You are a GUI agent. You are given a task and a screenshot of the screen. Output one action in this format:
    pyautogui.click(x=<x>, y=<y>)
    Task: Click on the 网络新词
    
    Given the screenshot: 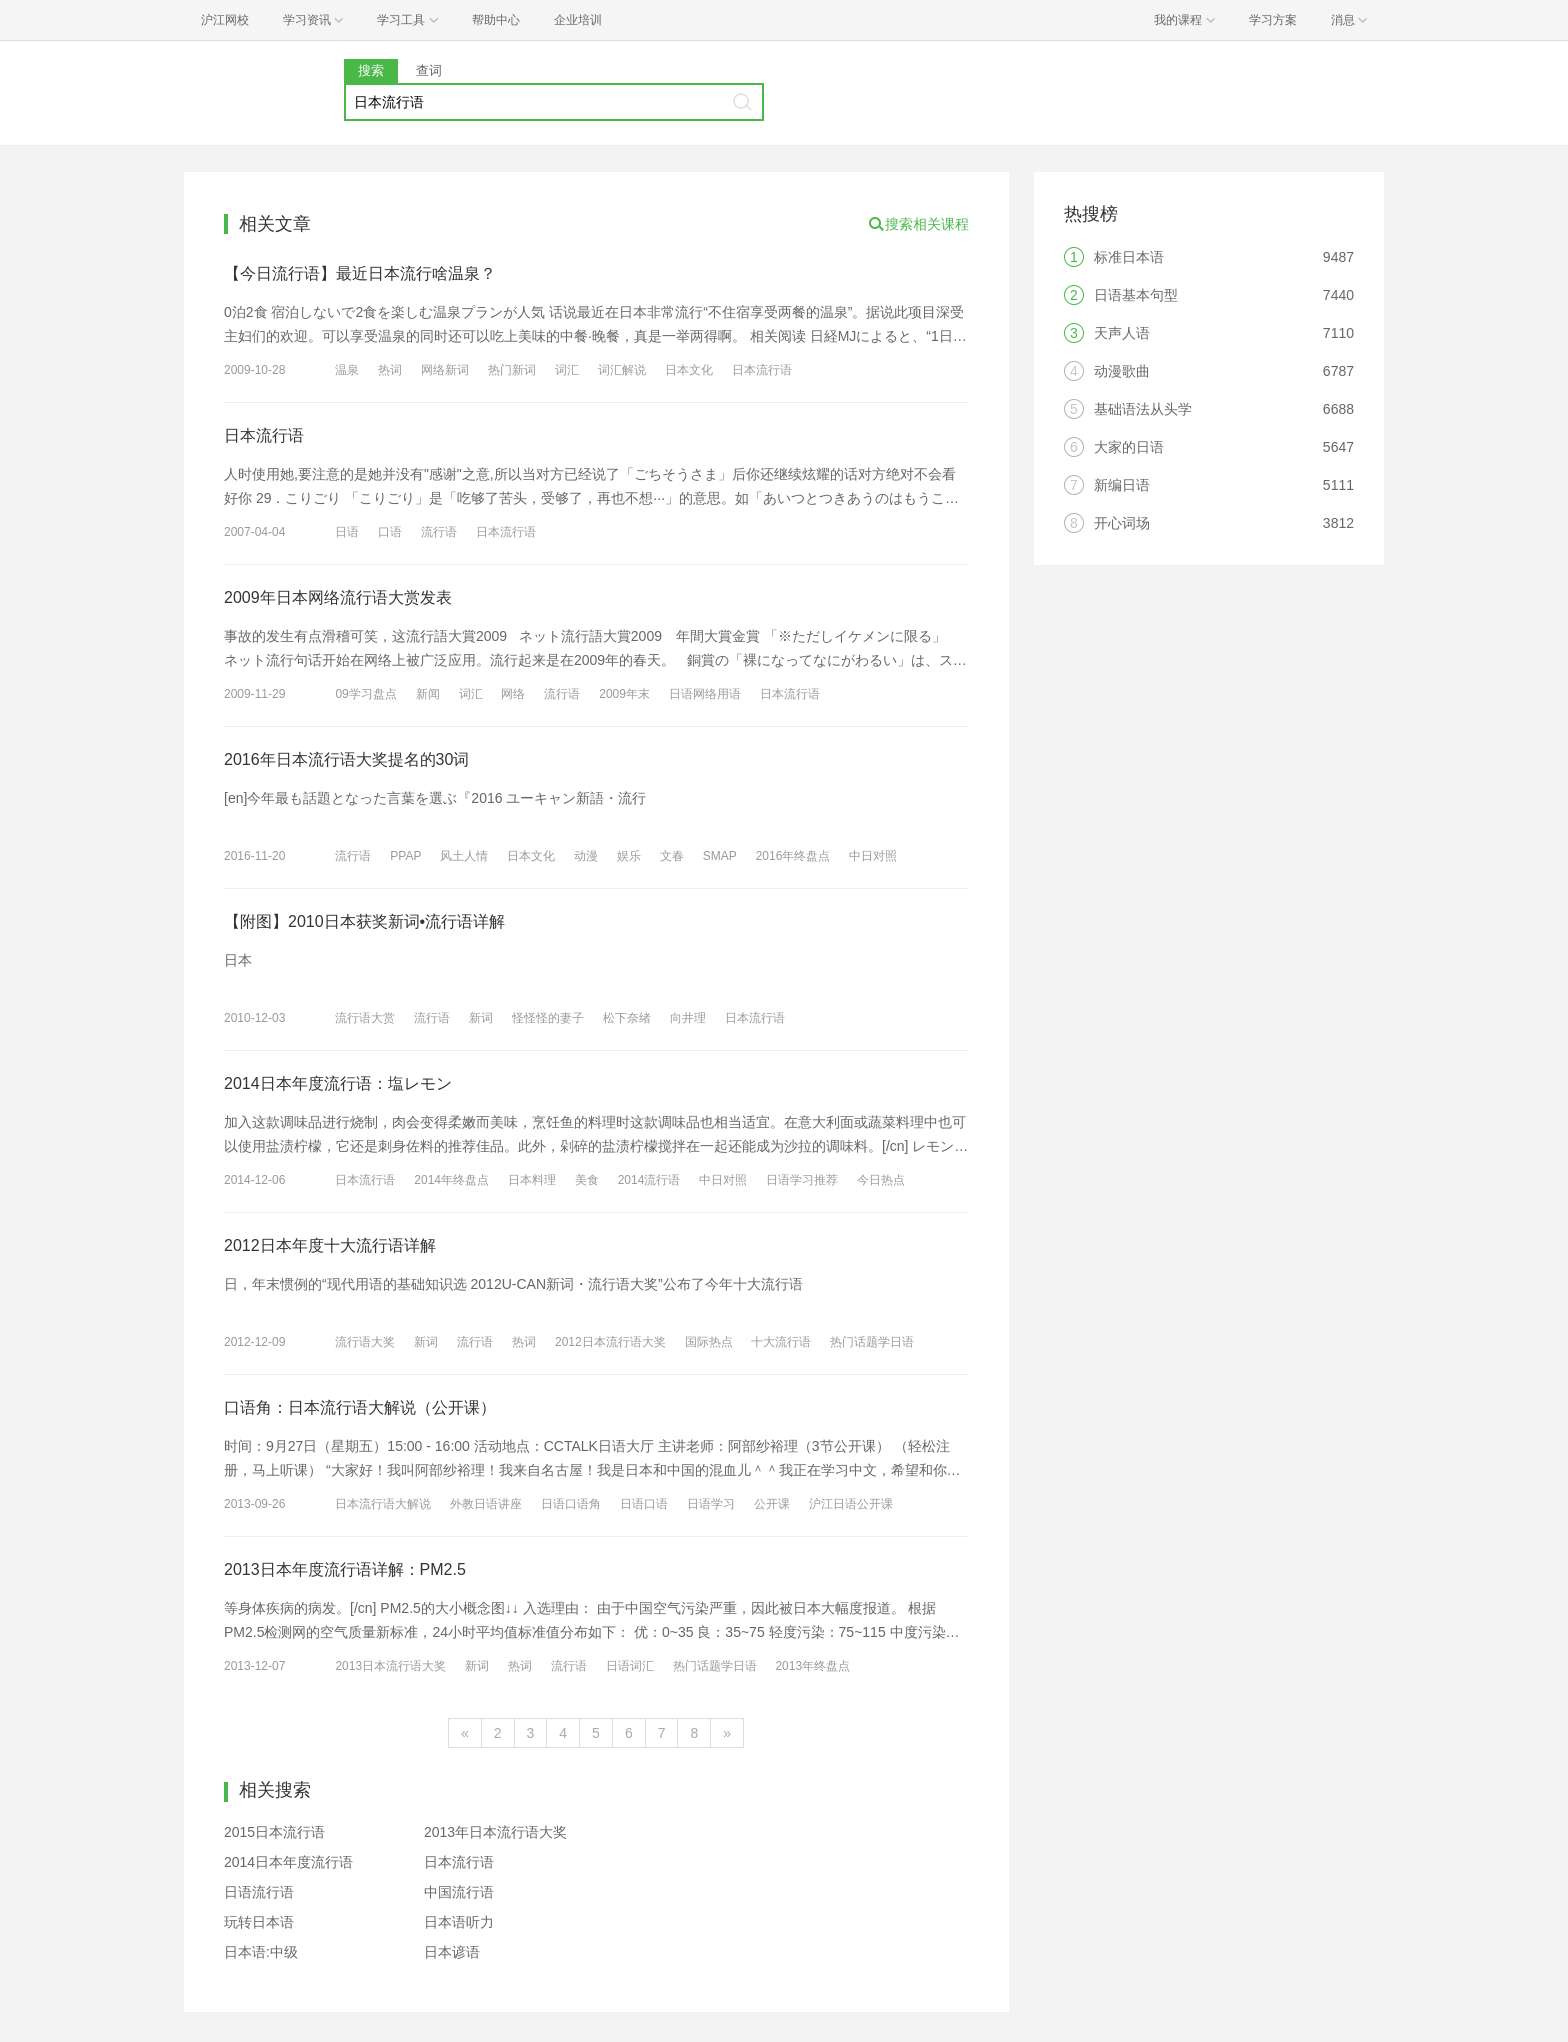 What is the action you would take?
    pyautogui.click(x=445, y=370)
    